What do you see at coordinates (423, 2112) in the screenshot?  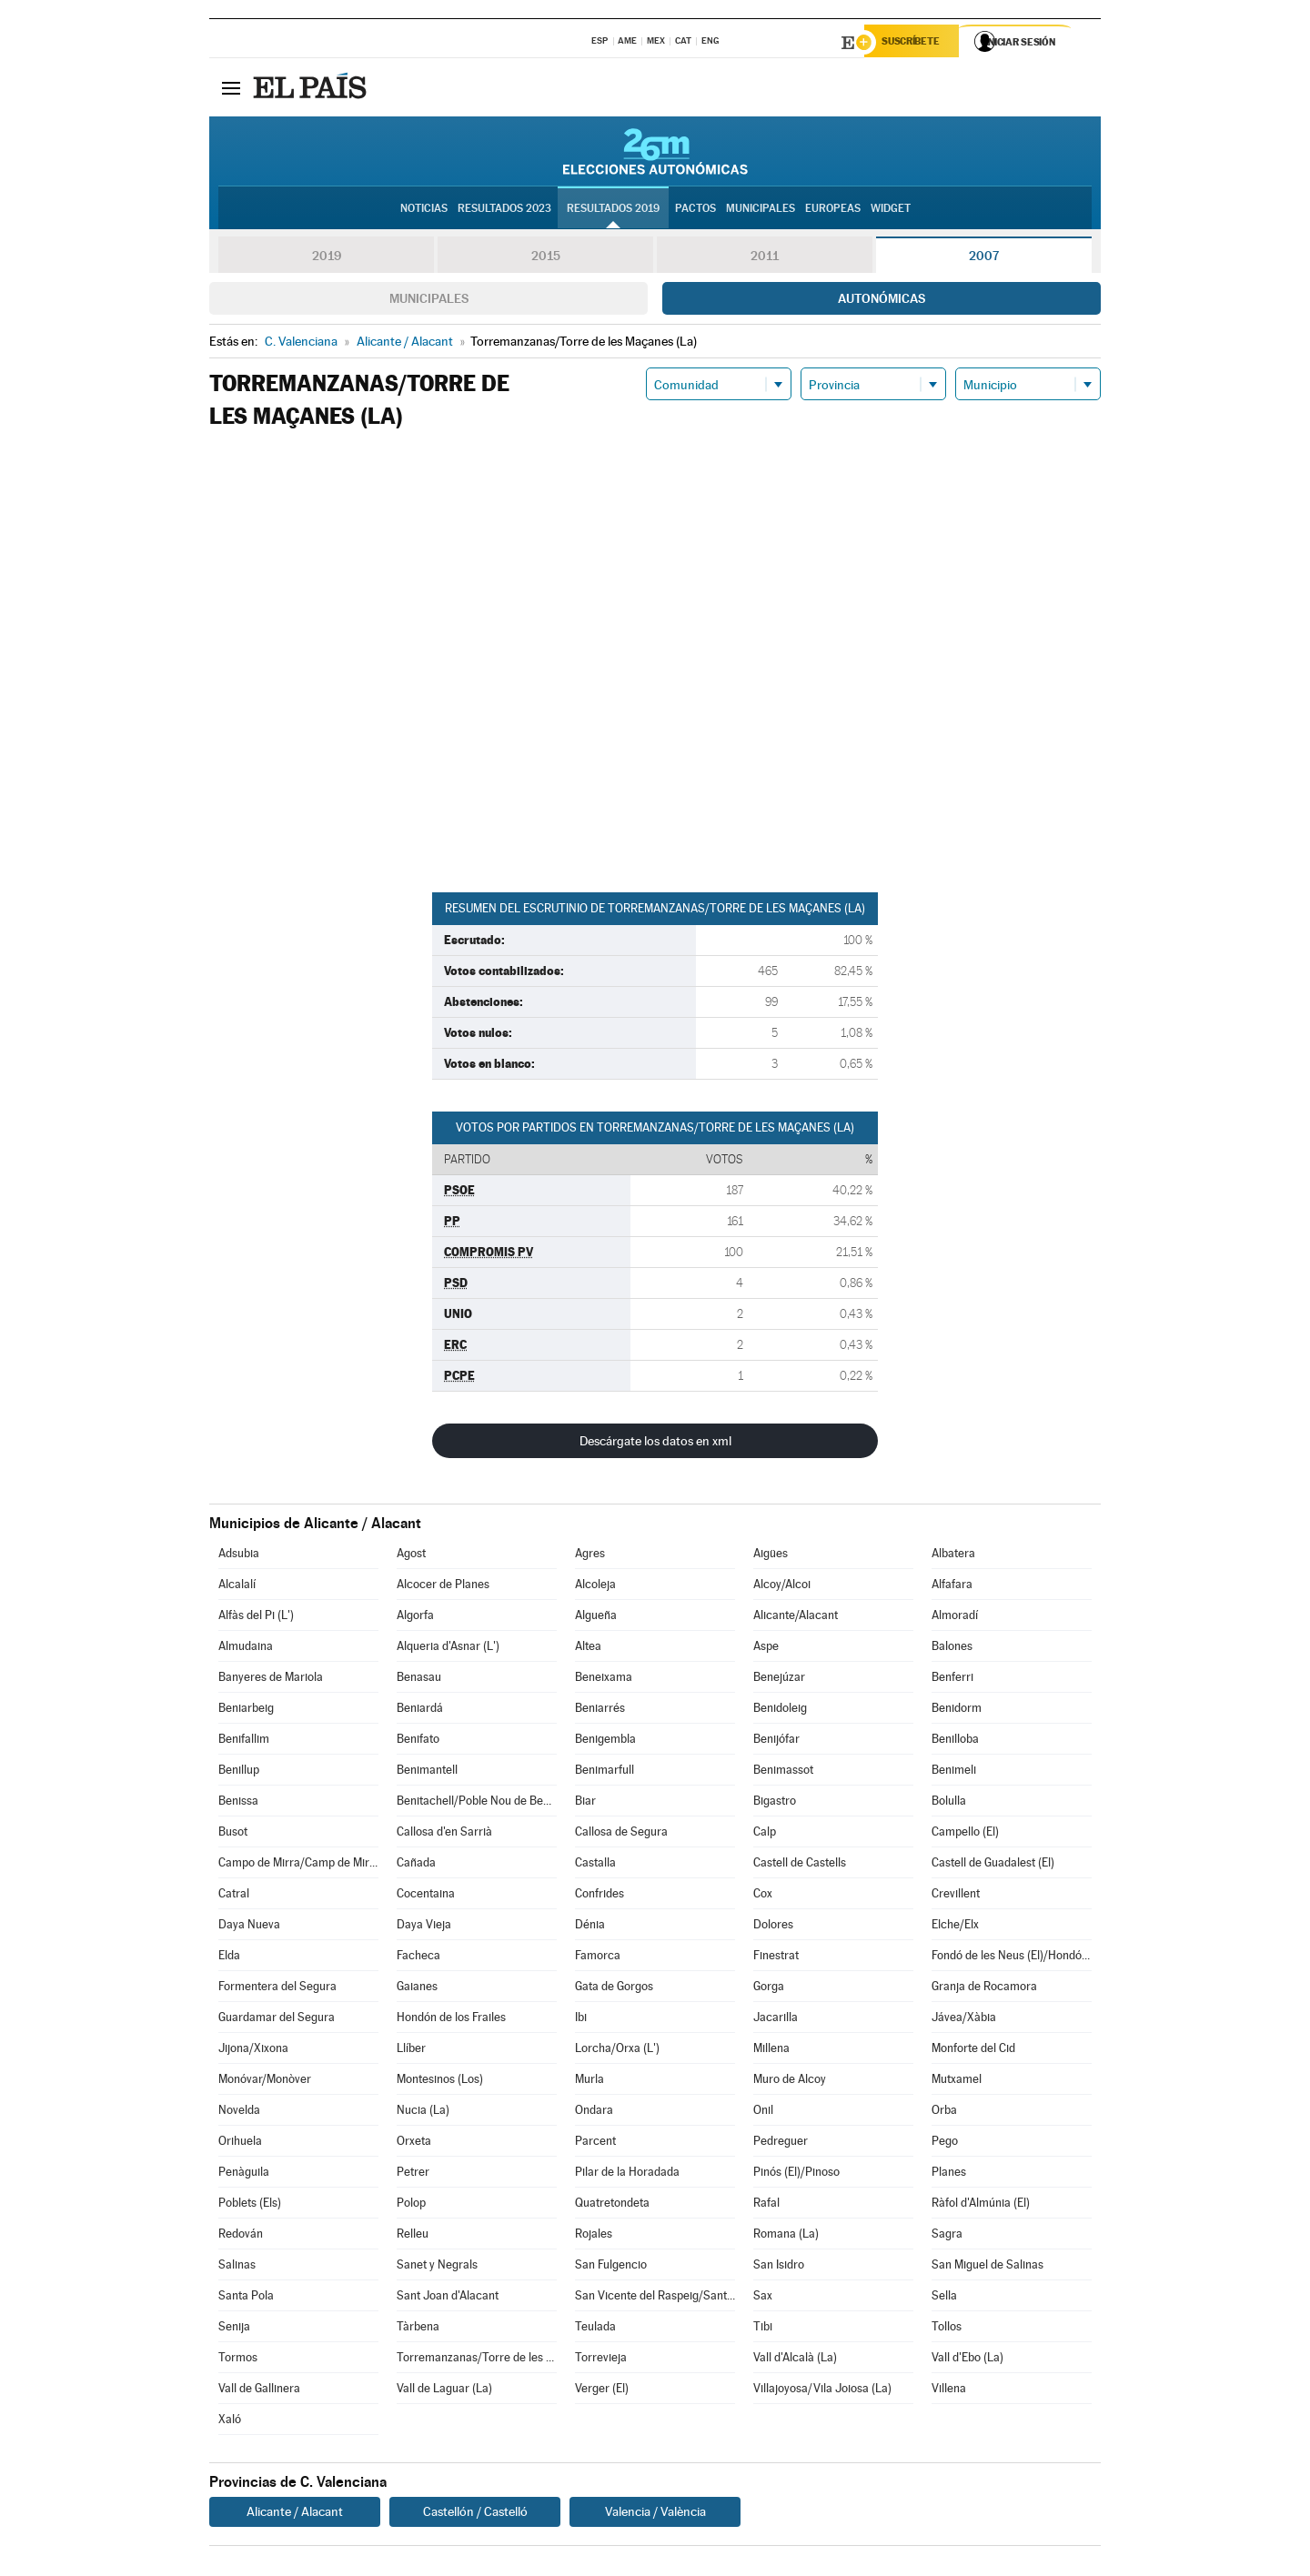 I see `Nucia (La)` at bounding box center [423, 2112].